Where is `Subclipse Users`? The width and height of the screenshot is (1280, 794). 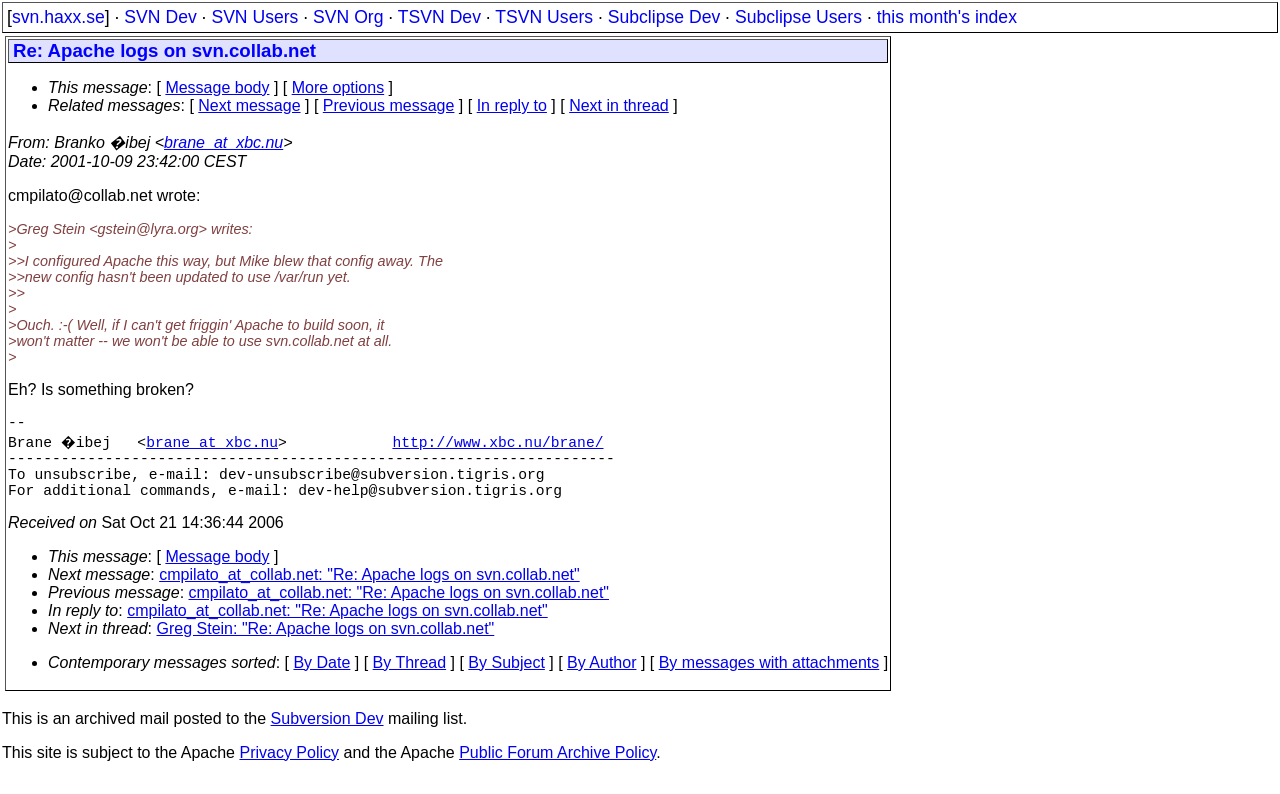
Subclipse Users is located at coordinates (798, 17).